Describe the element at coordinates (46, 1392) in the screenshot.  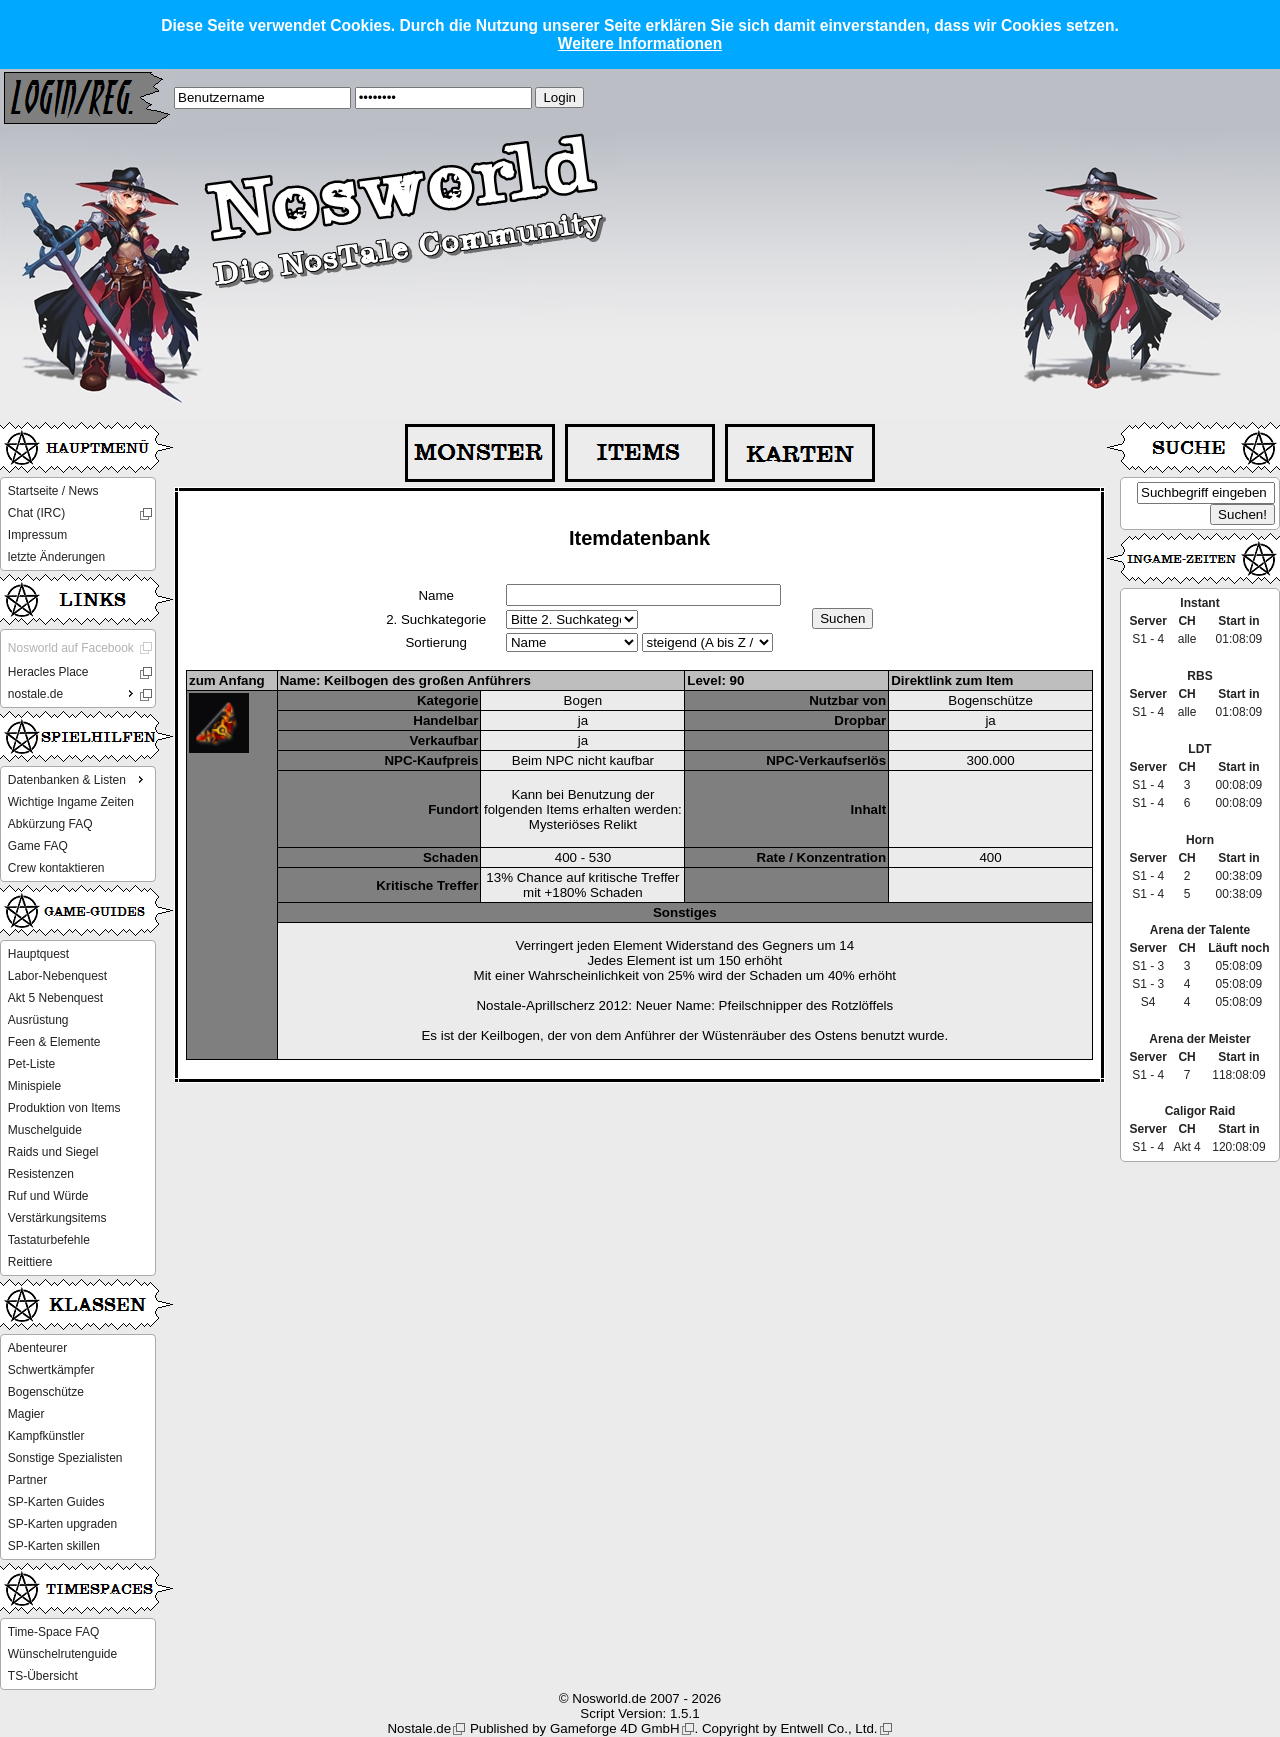
I see `Bogenschütze [menuitem]` at that location.